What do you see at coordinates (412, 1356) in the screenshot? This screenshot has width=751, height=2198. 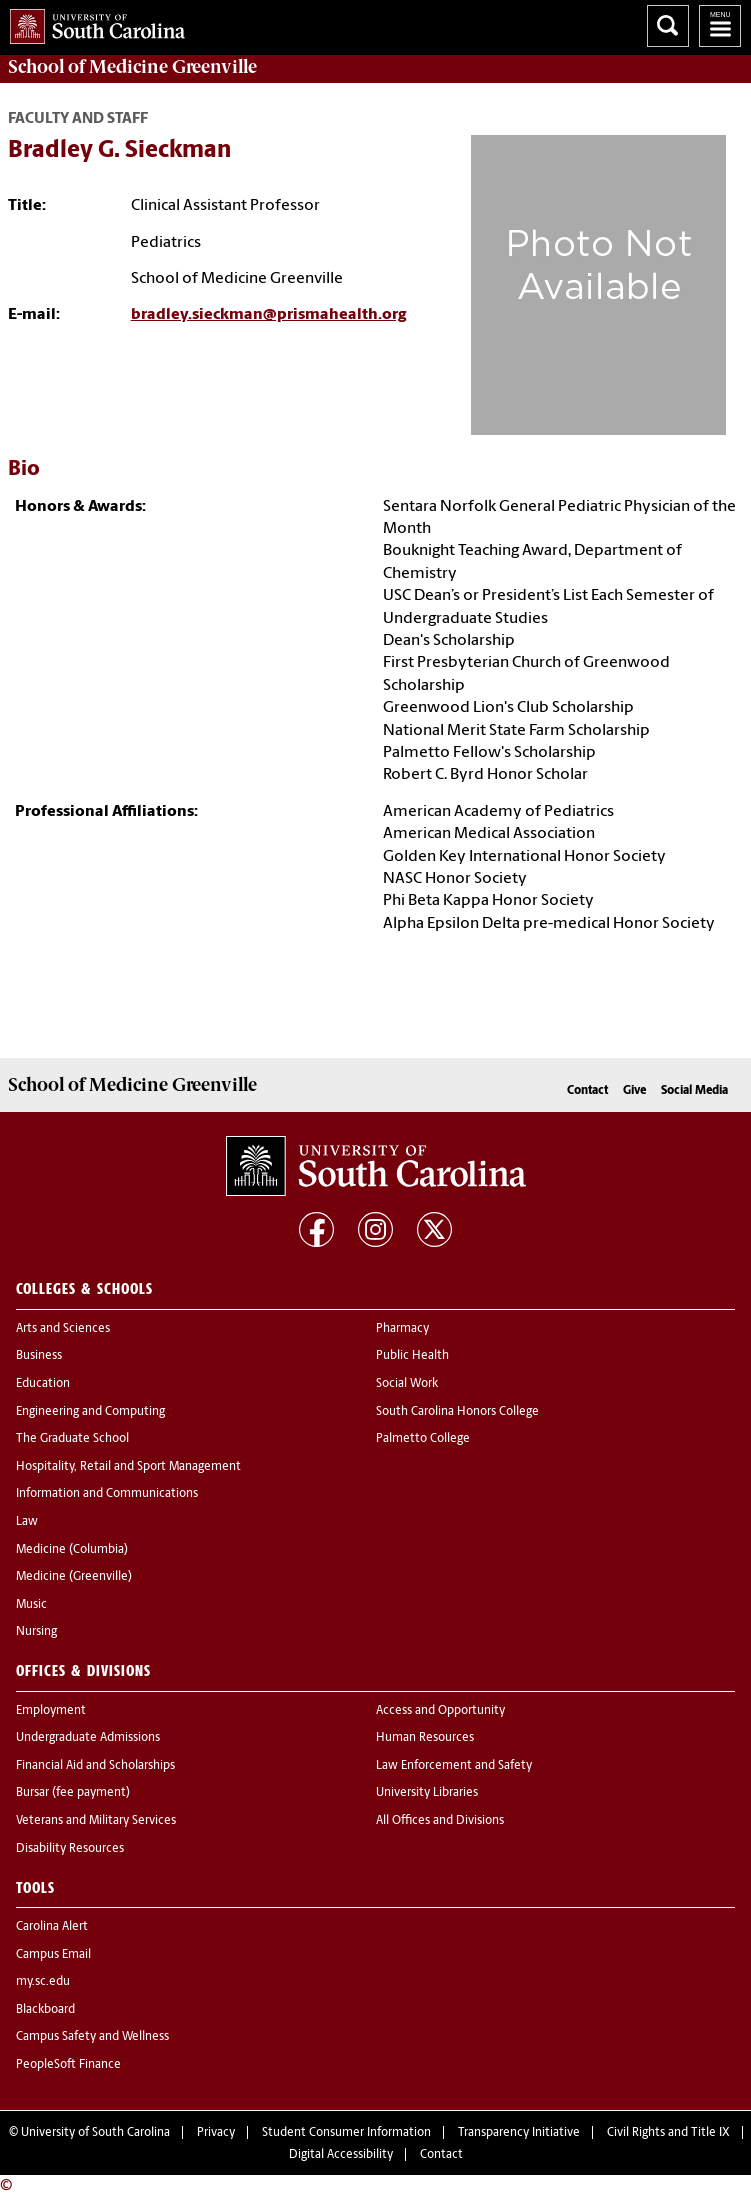 I see `Public Health` at bounding box center [412, 1356].